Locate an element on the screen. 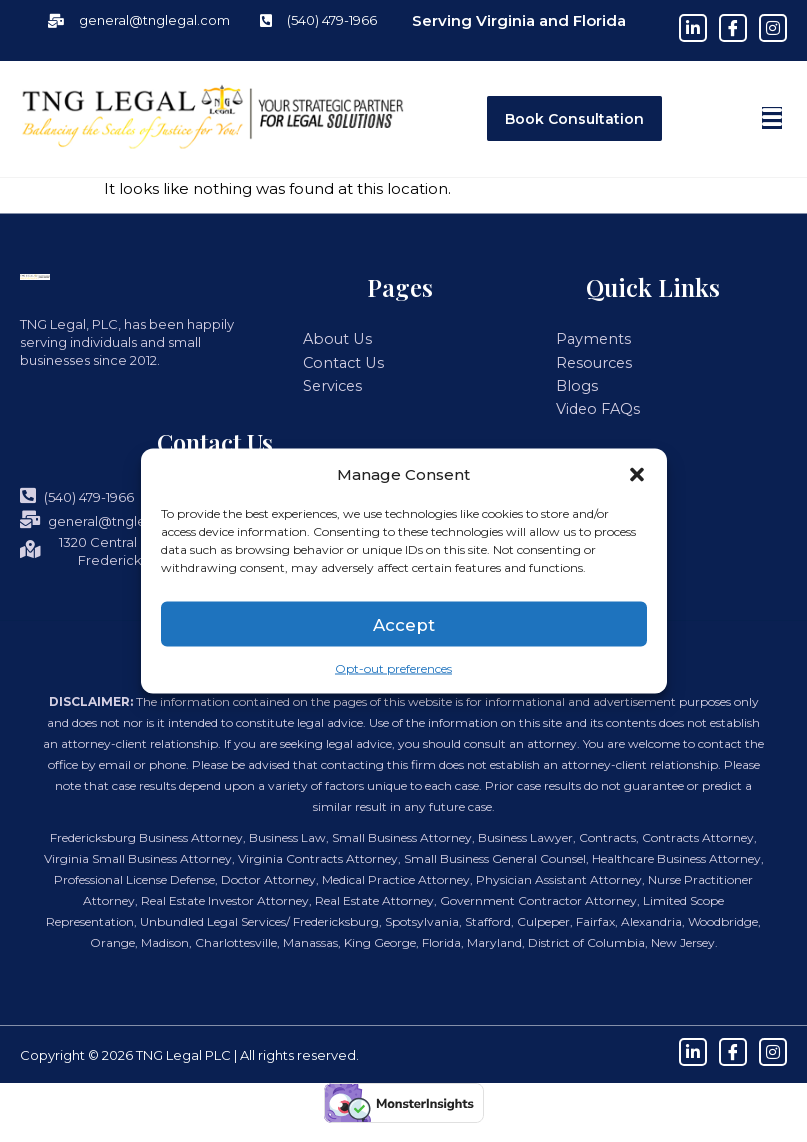  Contact Us is located at coordinates (339, 362).